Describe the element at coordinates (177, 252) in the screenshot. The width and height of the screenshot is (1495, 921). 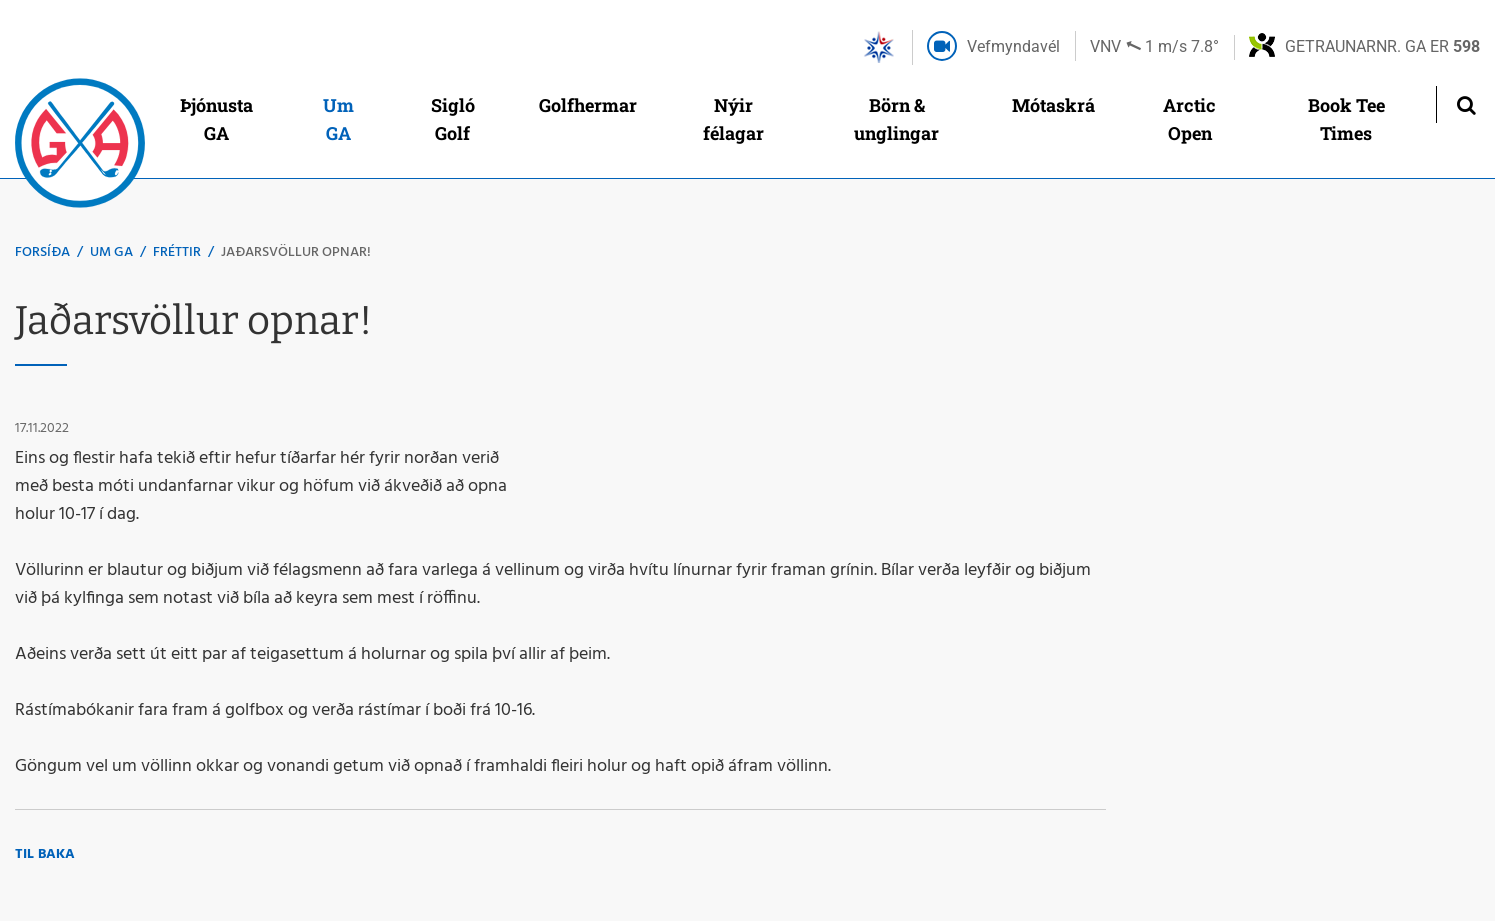
I see `Fréttir` at that location.